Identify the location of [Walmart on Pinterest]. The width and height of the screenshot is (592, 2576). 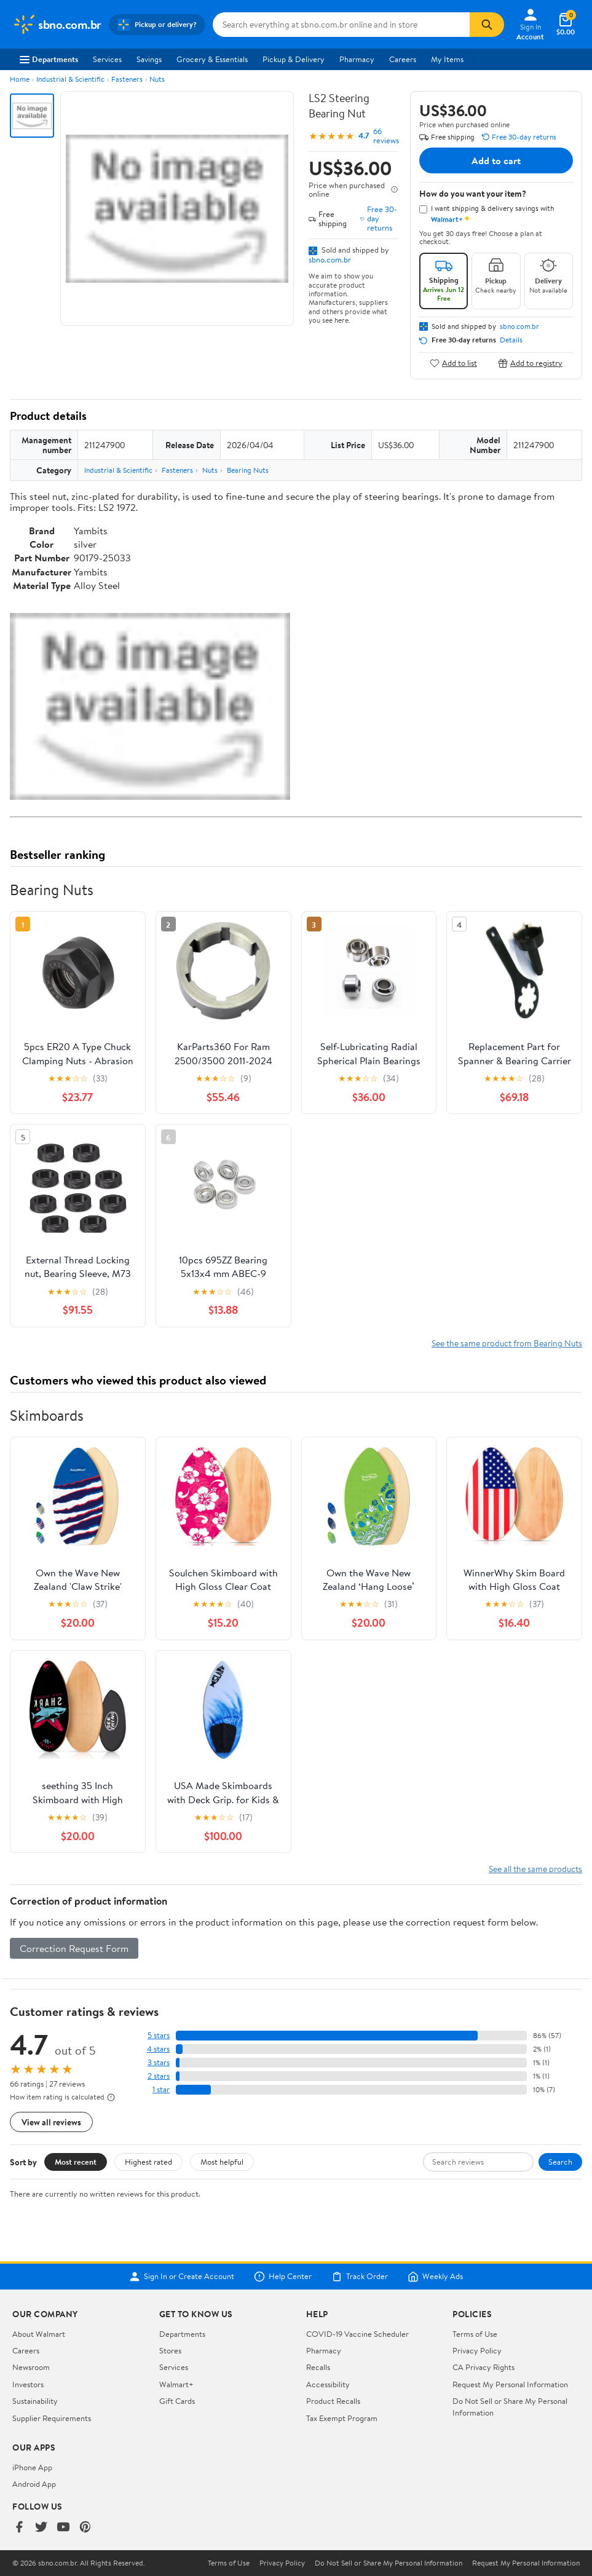
(85, 2527).